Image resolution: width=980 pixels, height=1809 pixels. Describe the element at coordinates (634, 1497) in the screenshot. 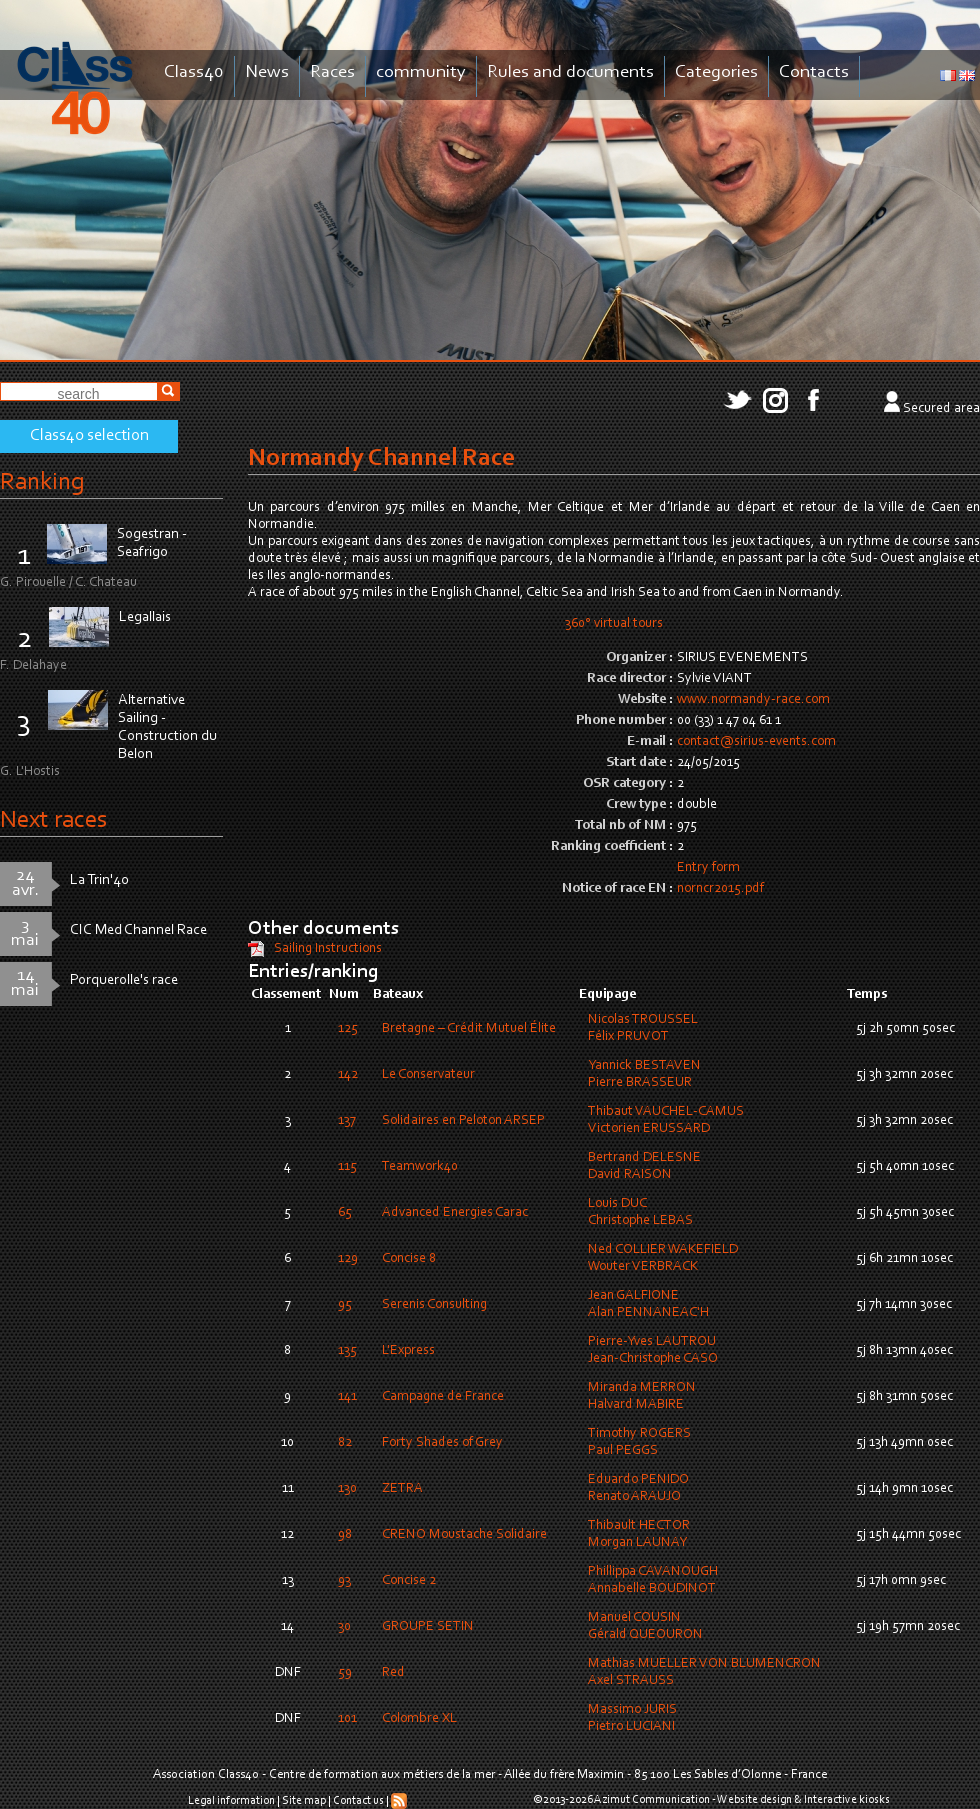

I see `Renato ARAUJO` at that location.